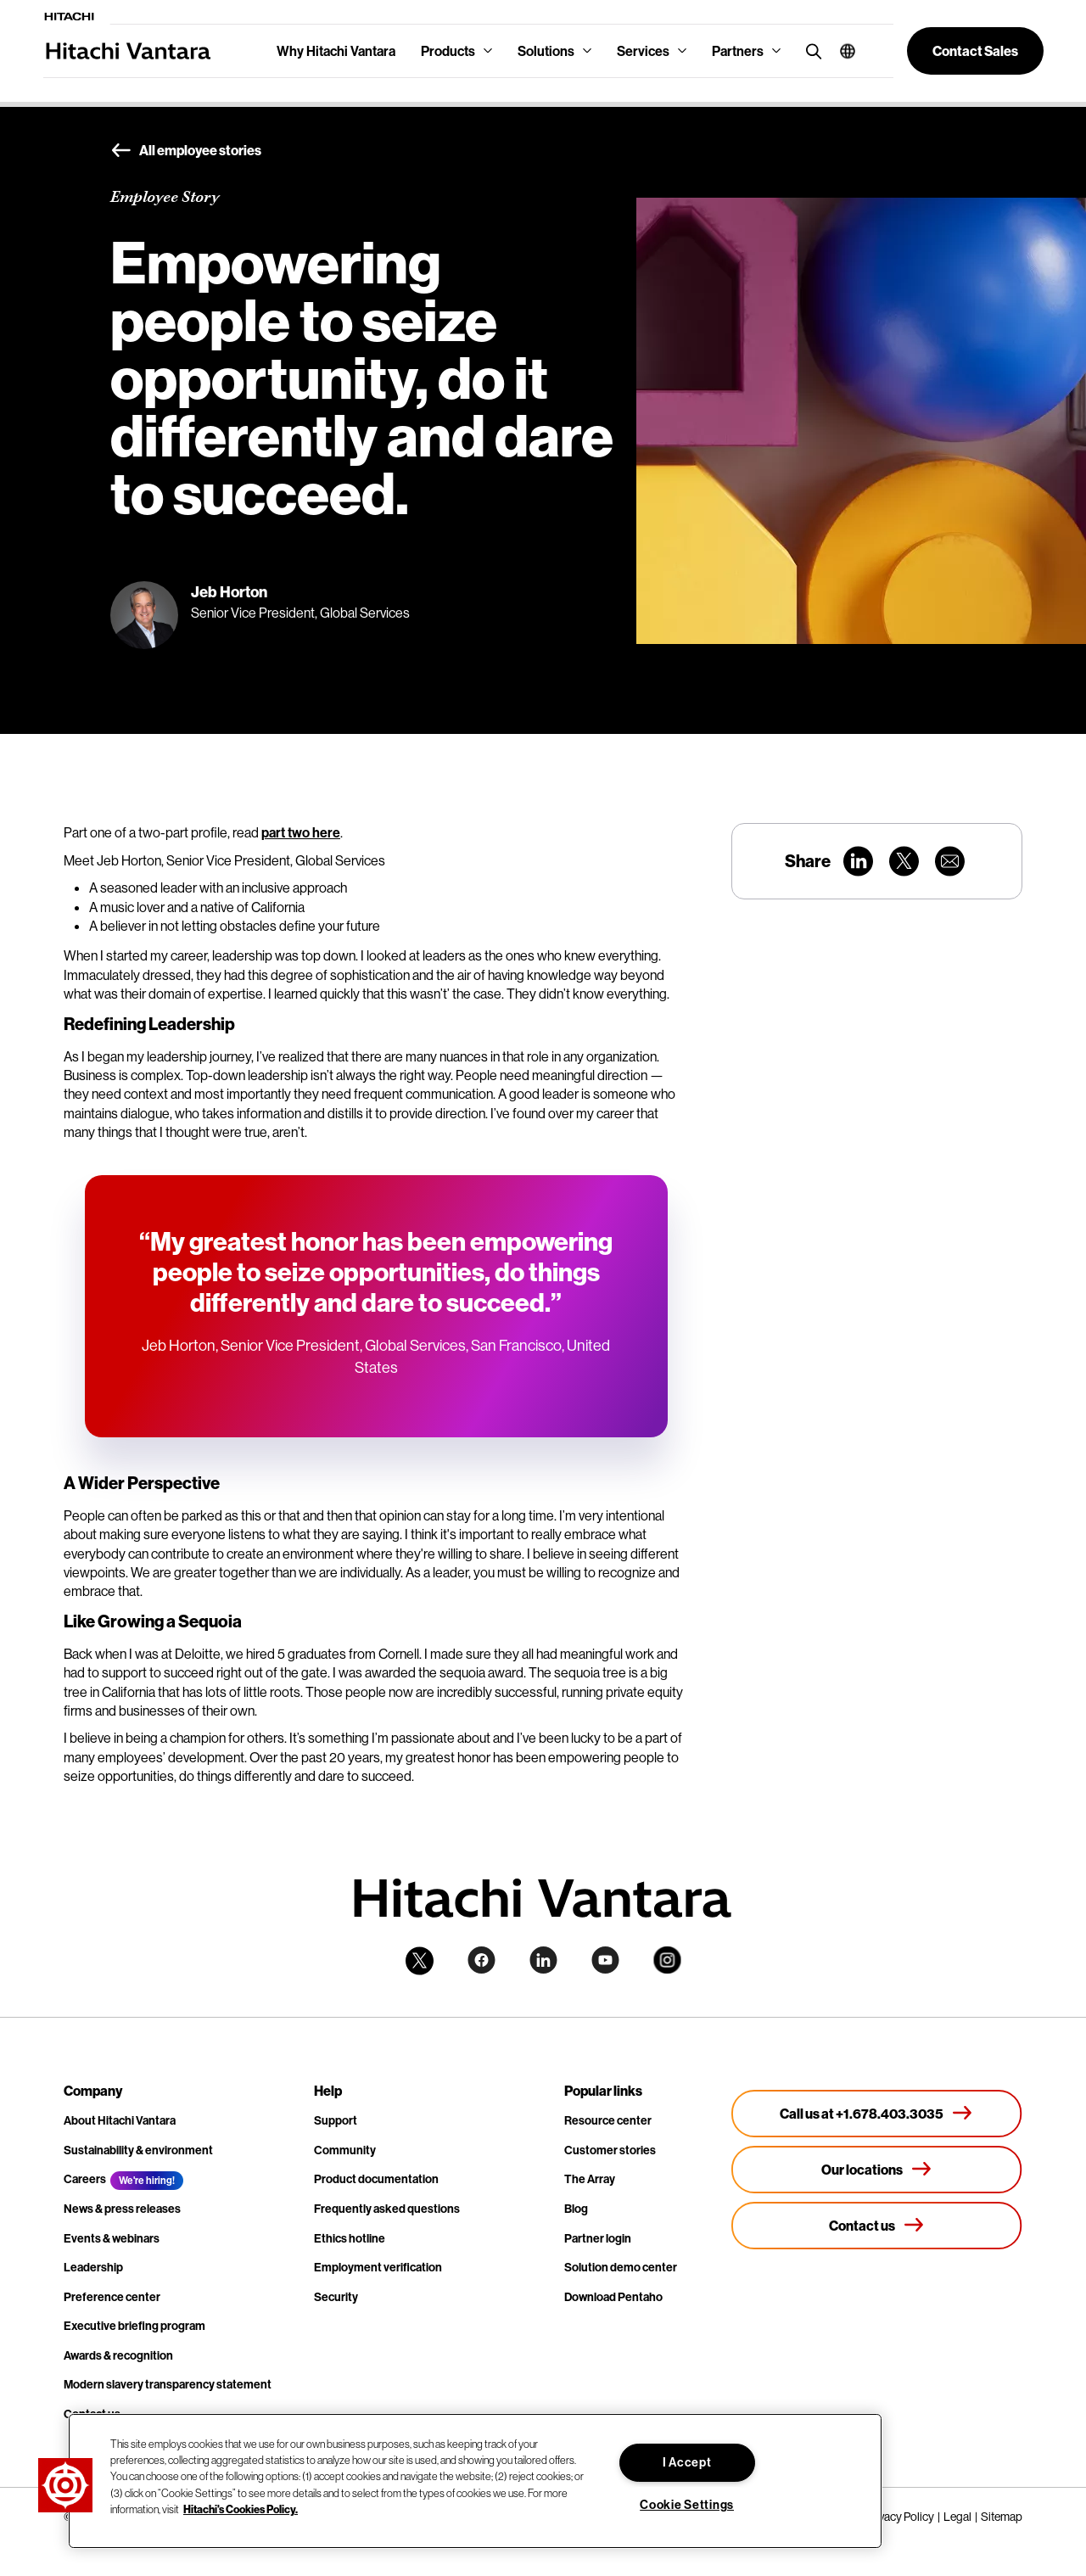 This screenshot has width=1086, height=2576. I want to click on Product documentation, so click(376, 2179).